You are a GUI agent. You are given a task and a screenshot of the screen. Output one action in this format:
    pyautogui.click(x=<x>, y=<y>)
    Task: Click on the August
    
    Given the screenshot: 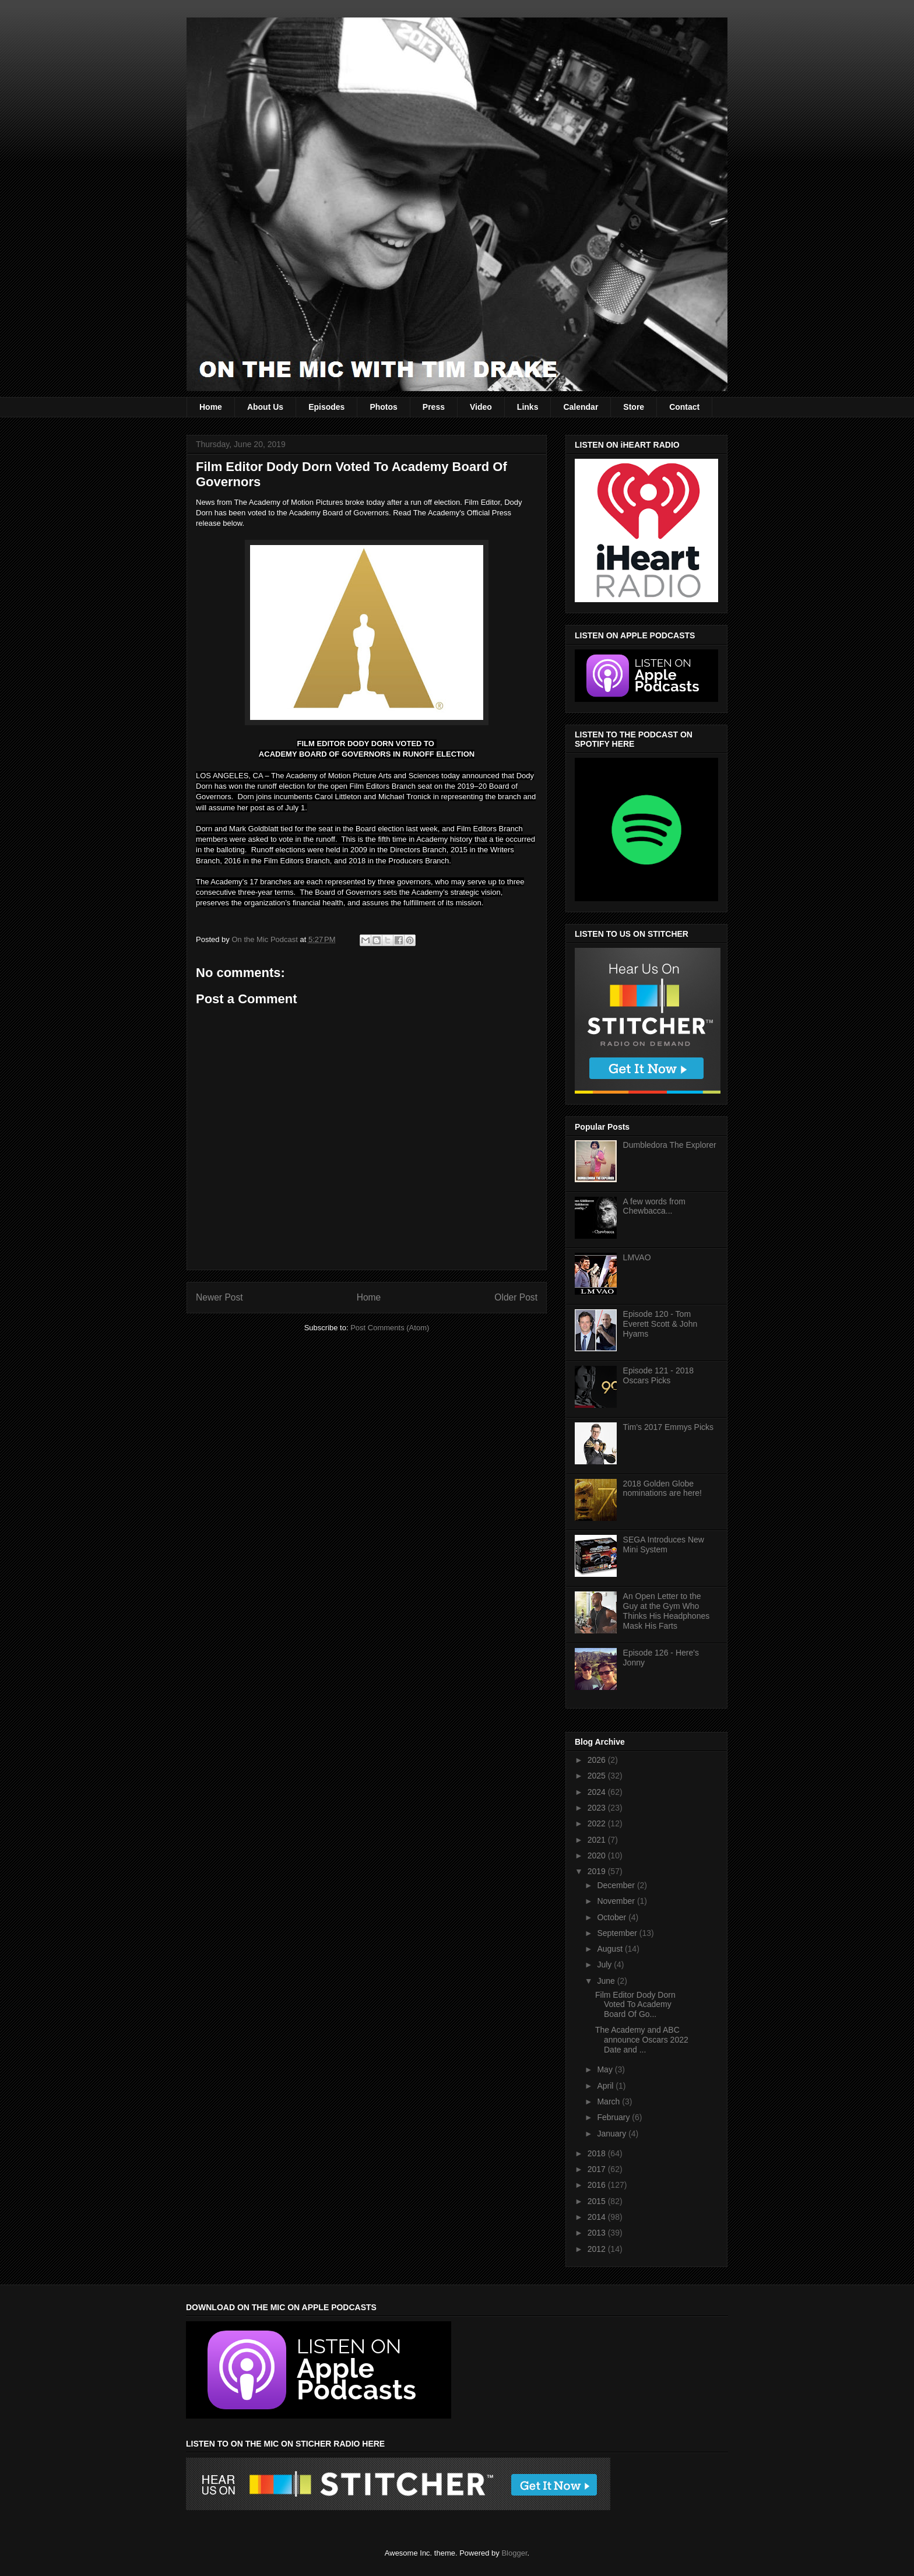 What is the action you would take?
    pyautogui.click(x=610, y=1948)
    